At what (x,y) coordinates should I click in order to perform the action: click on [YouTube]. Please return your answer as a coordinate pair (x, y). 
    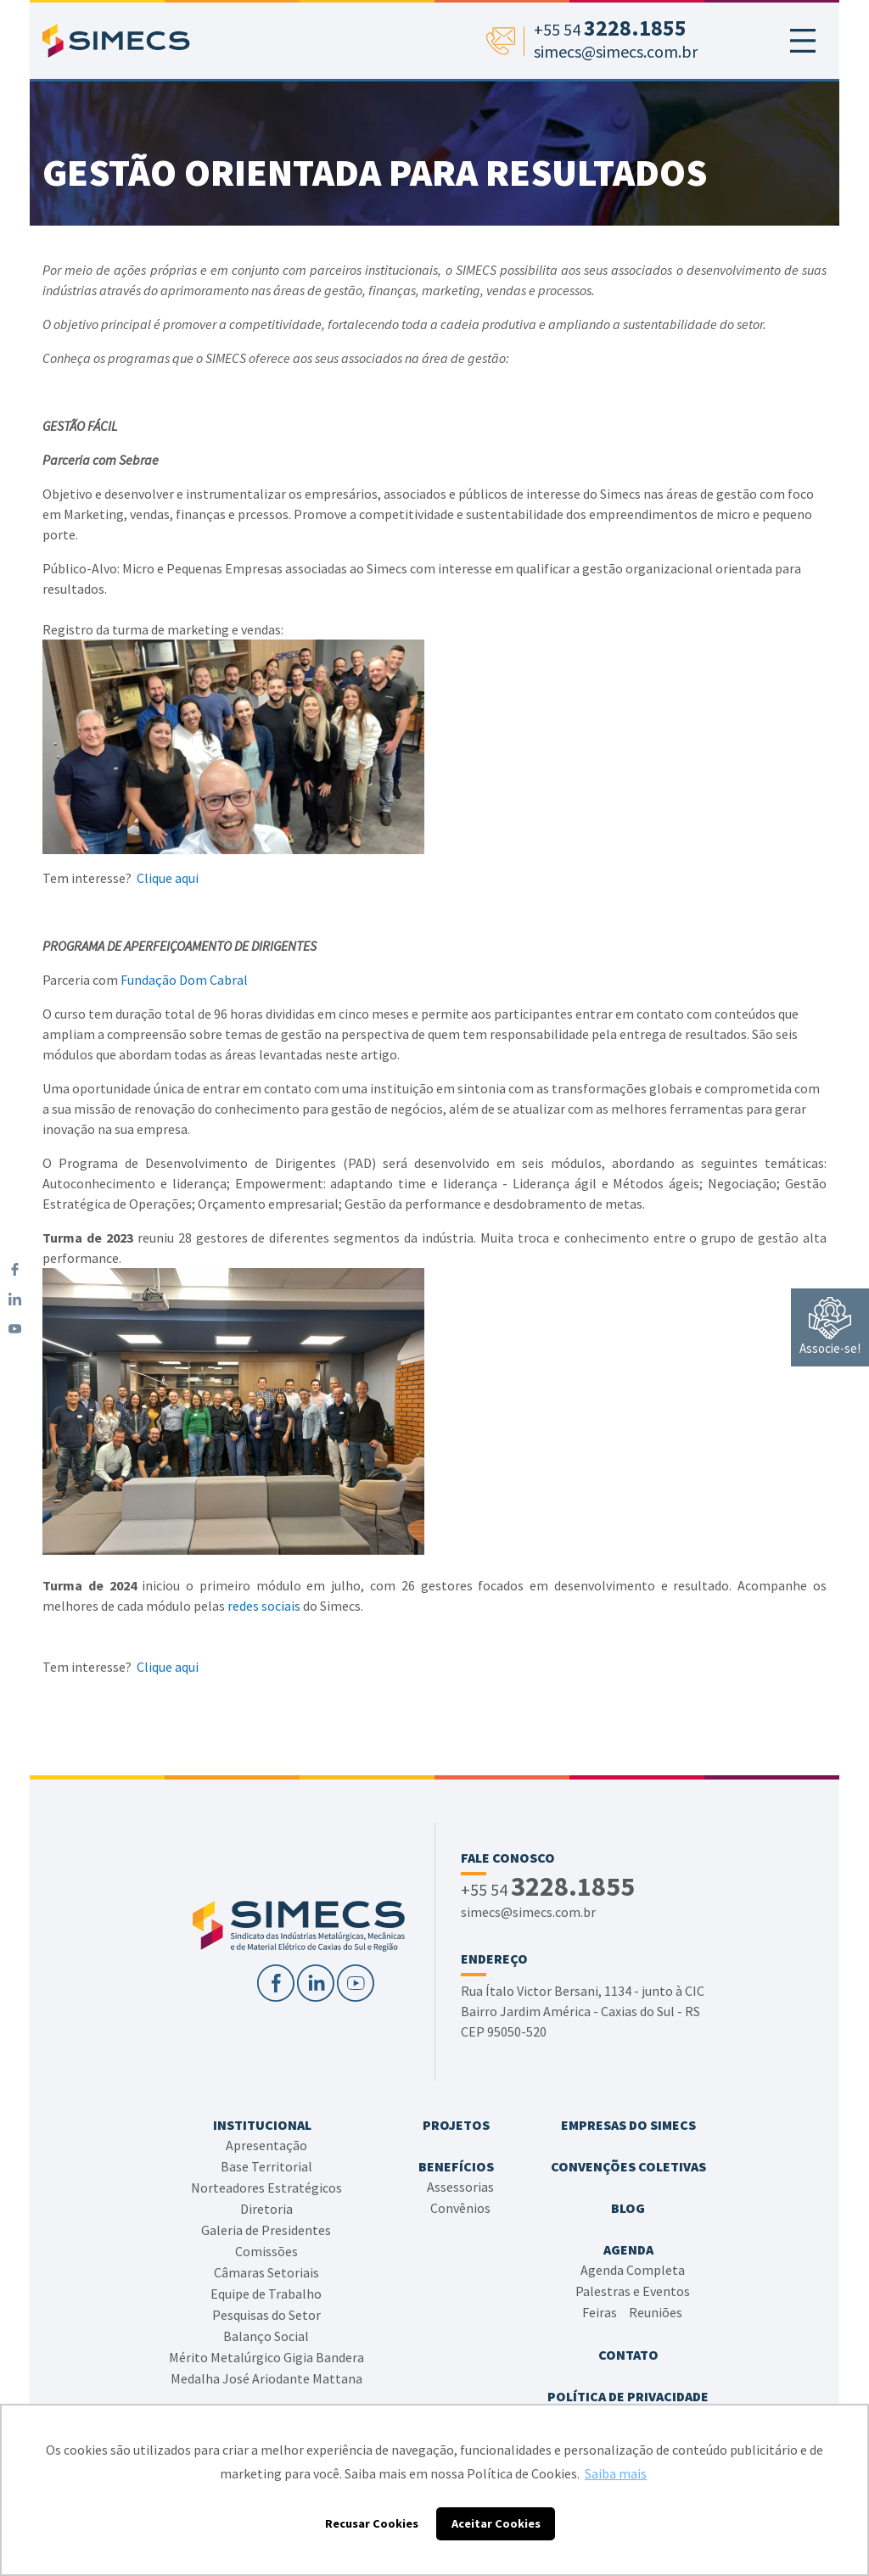
    Looking at the image, I should click on (15, 1329).